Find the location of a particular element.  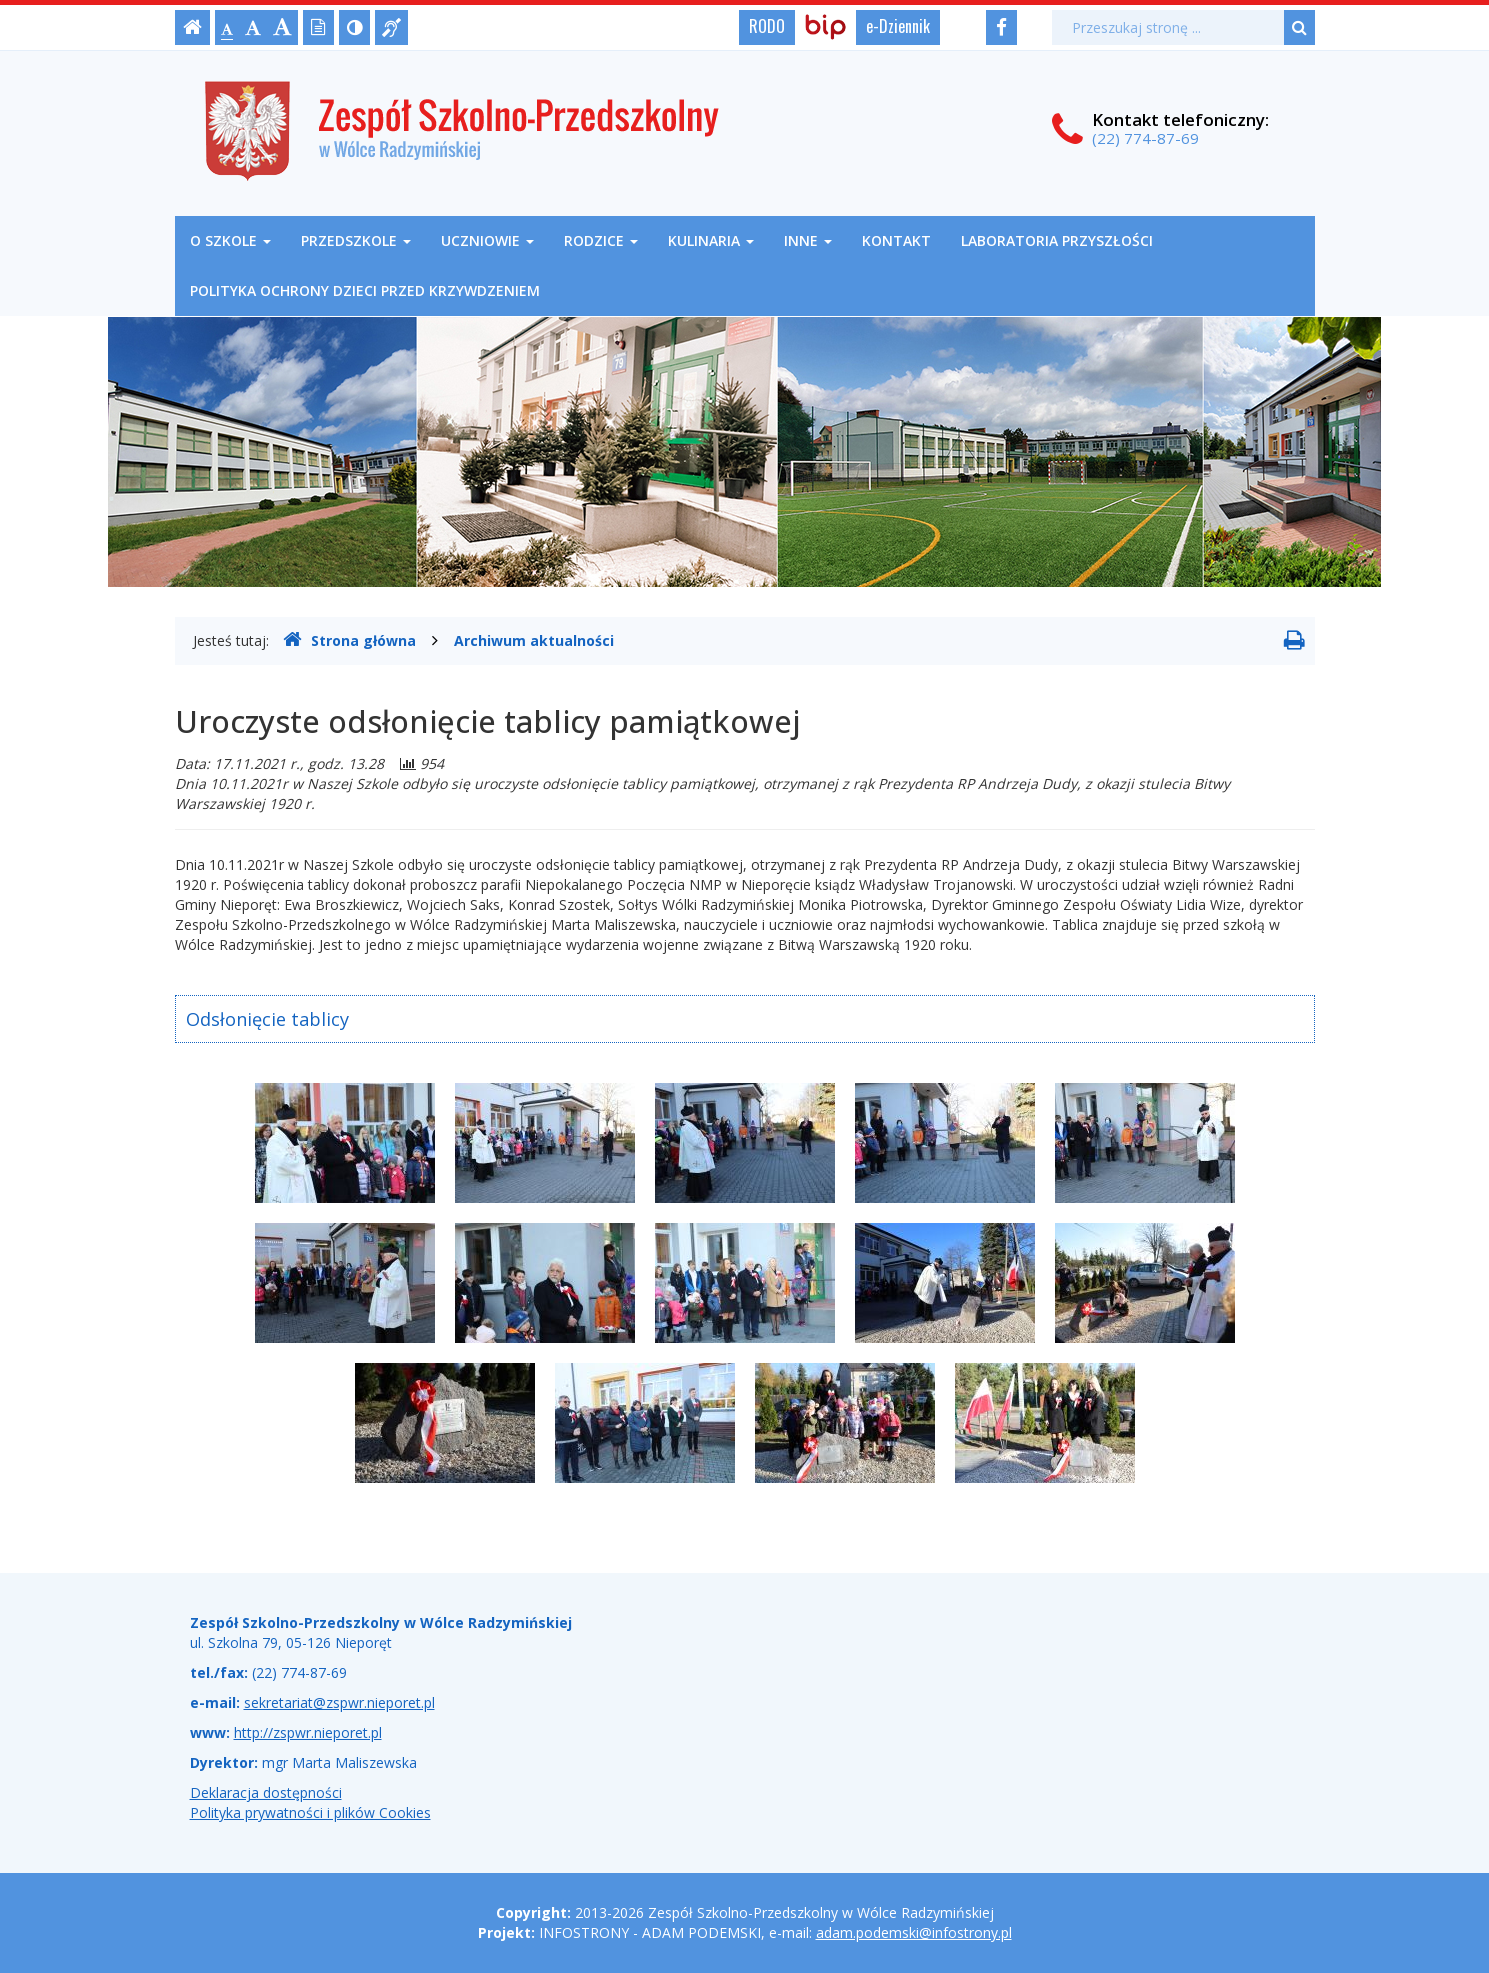

sekretariat@zspwr.nieporet.pl is located at coordinates (339, 1702).